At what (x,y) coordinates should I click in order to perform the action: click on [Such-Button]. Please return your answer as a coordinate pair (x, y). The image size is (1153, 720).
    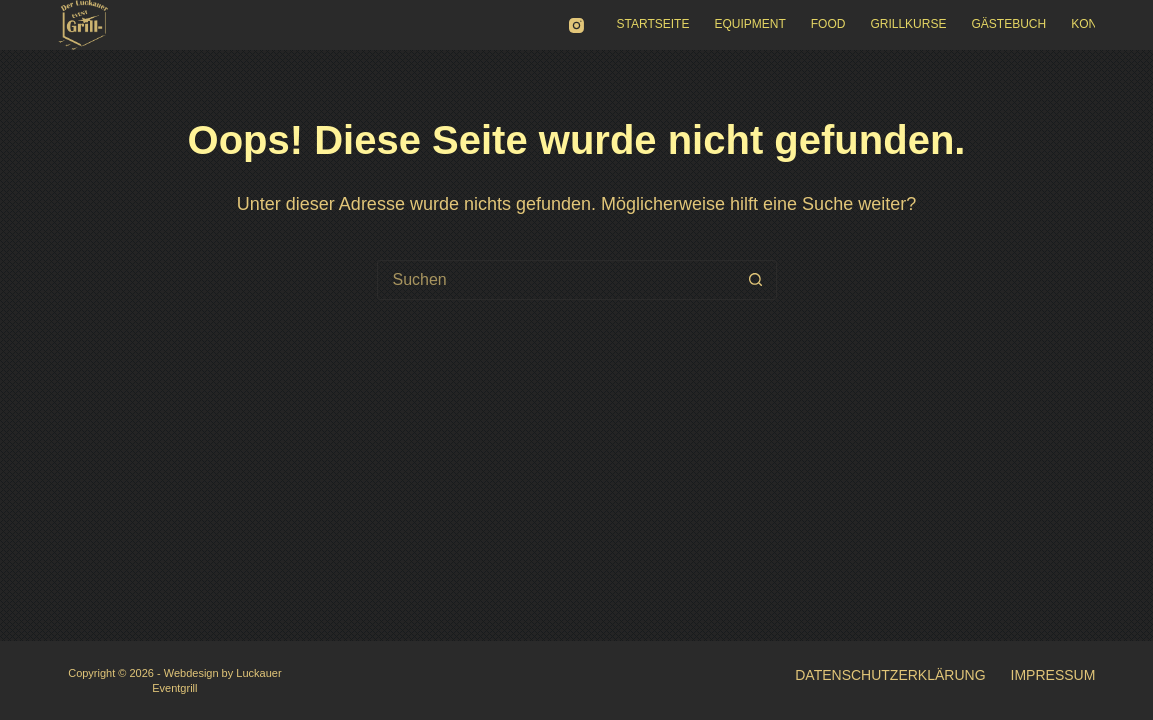
    Looking at the image, I should click on (756, 280).